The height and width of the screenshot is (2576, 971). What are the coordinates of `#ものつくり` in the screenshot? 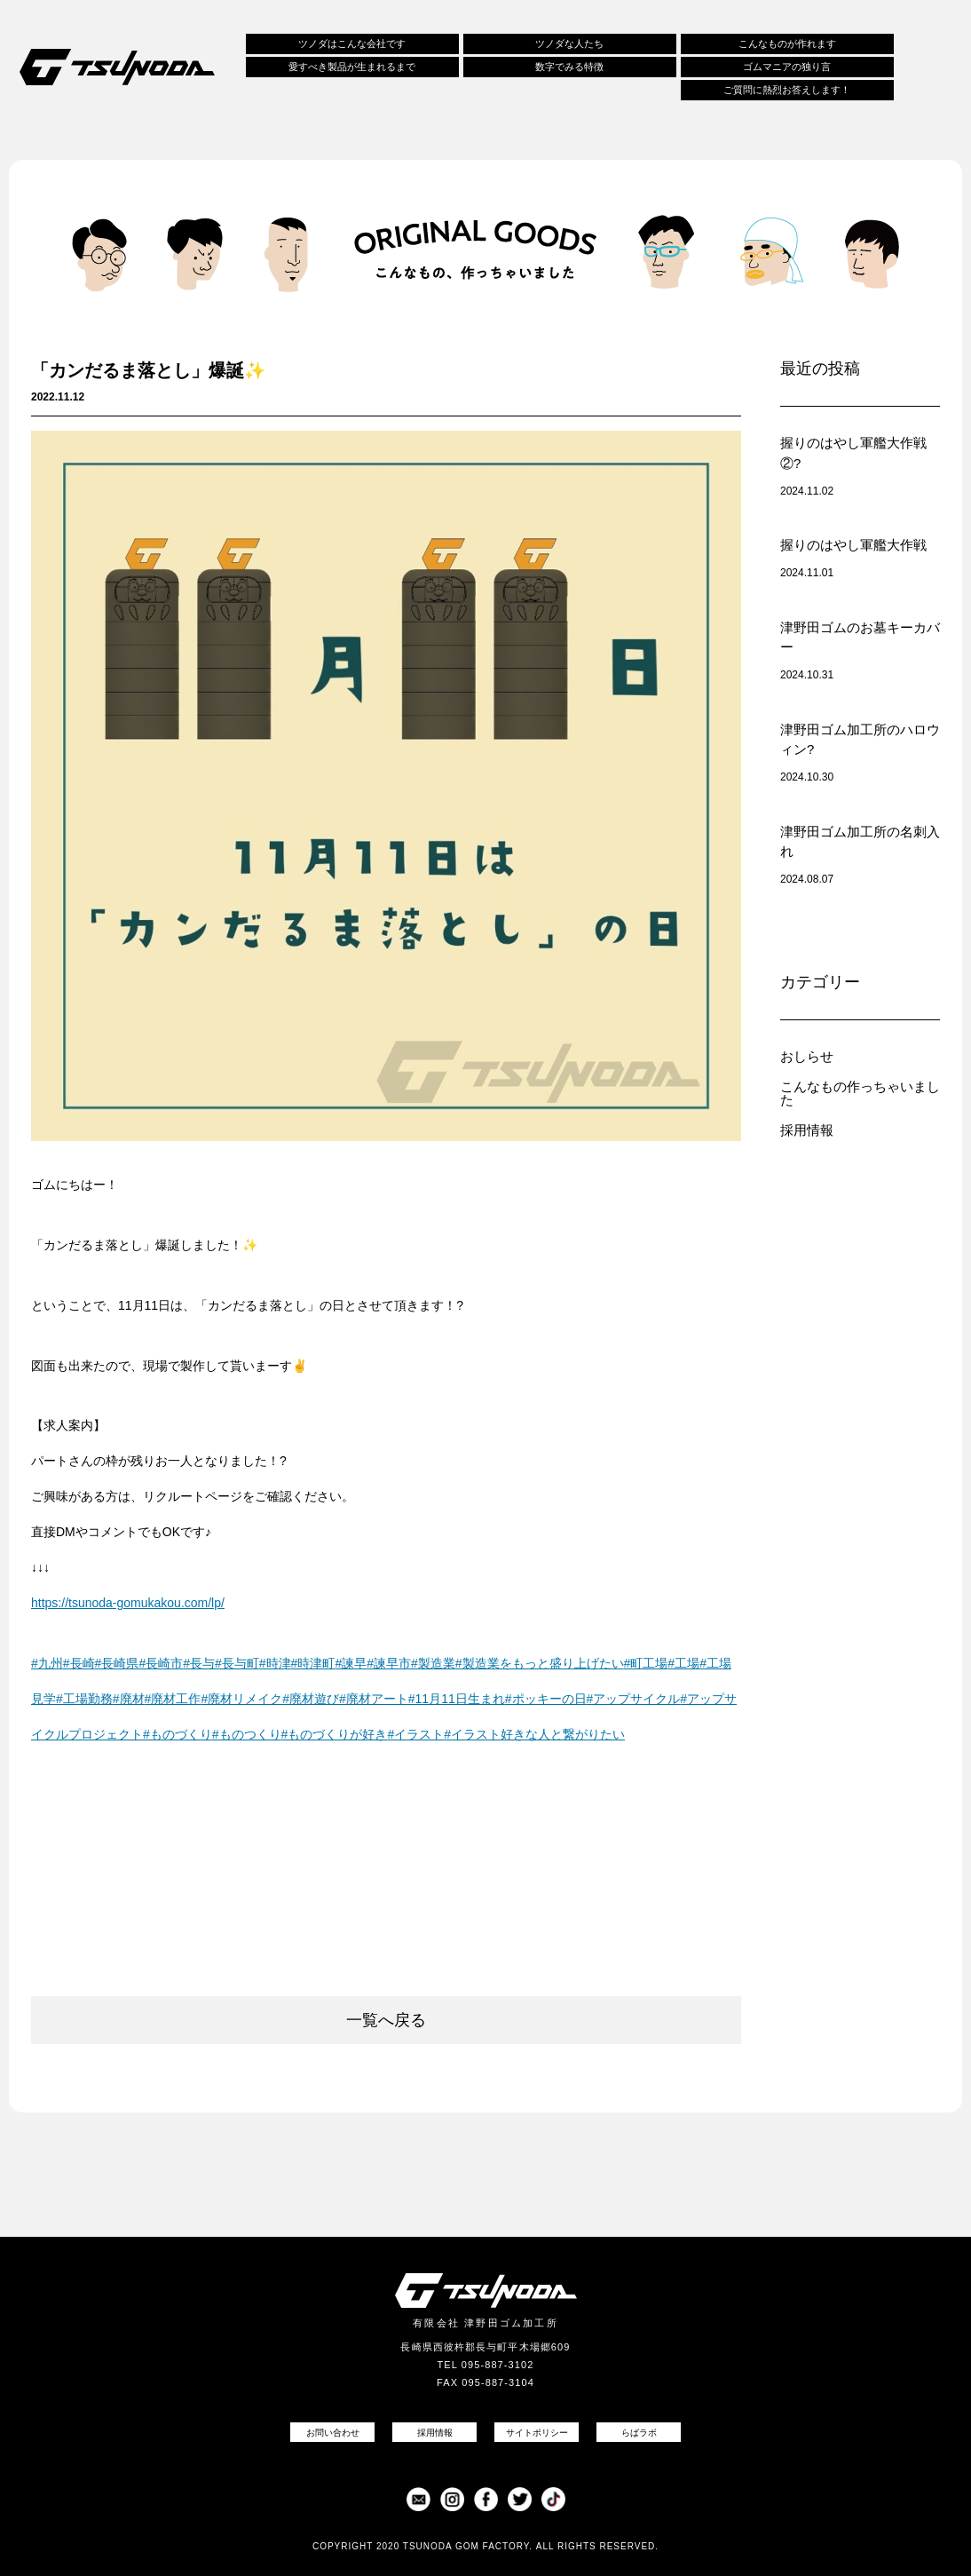 It's located at (246, 1734).